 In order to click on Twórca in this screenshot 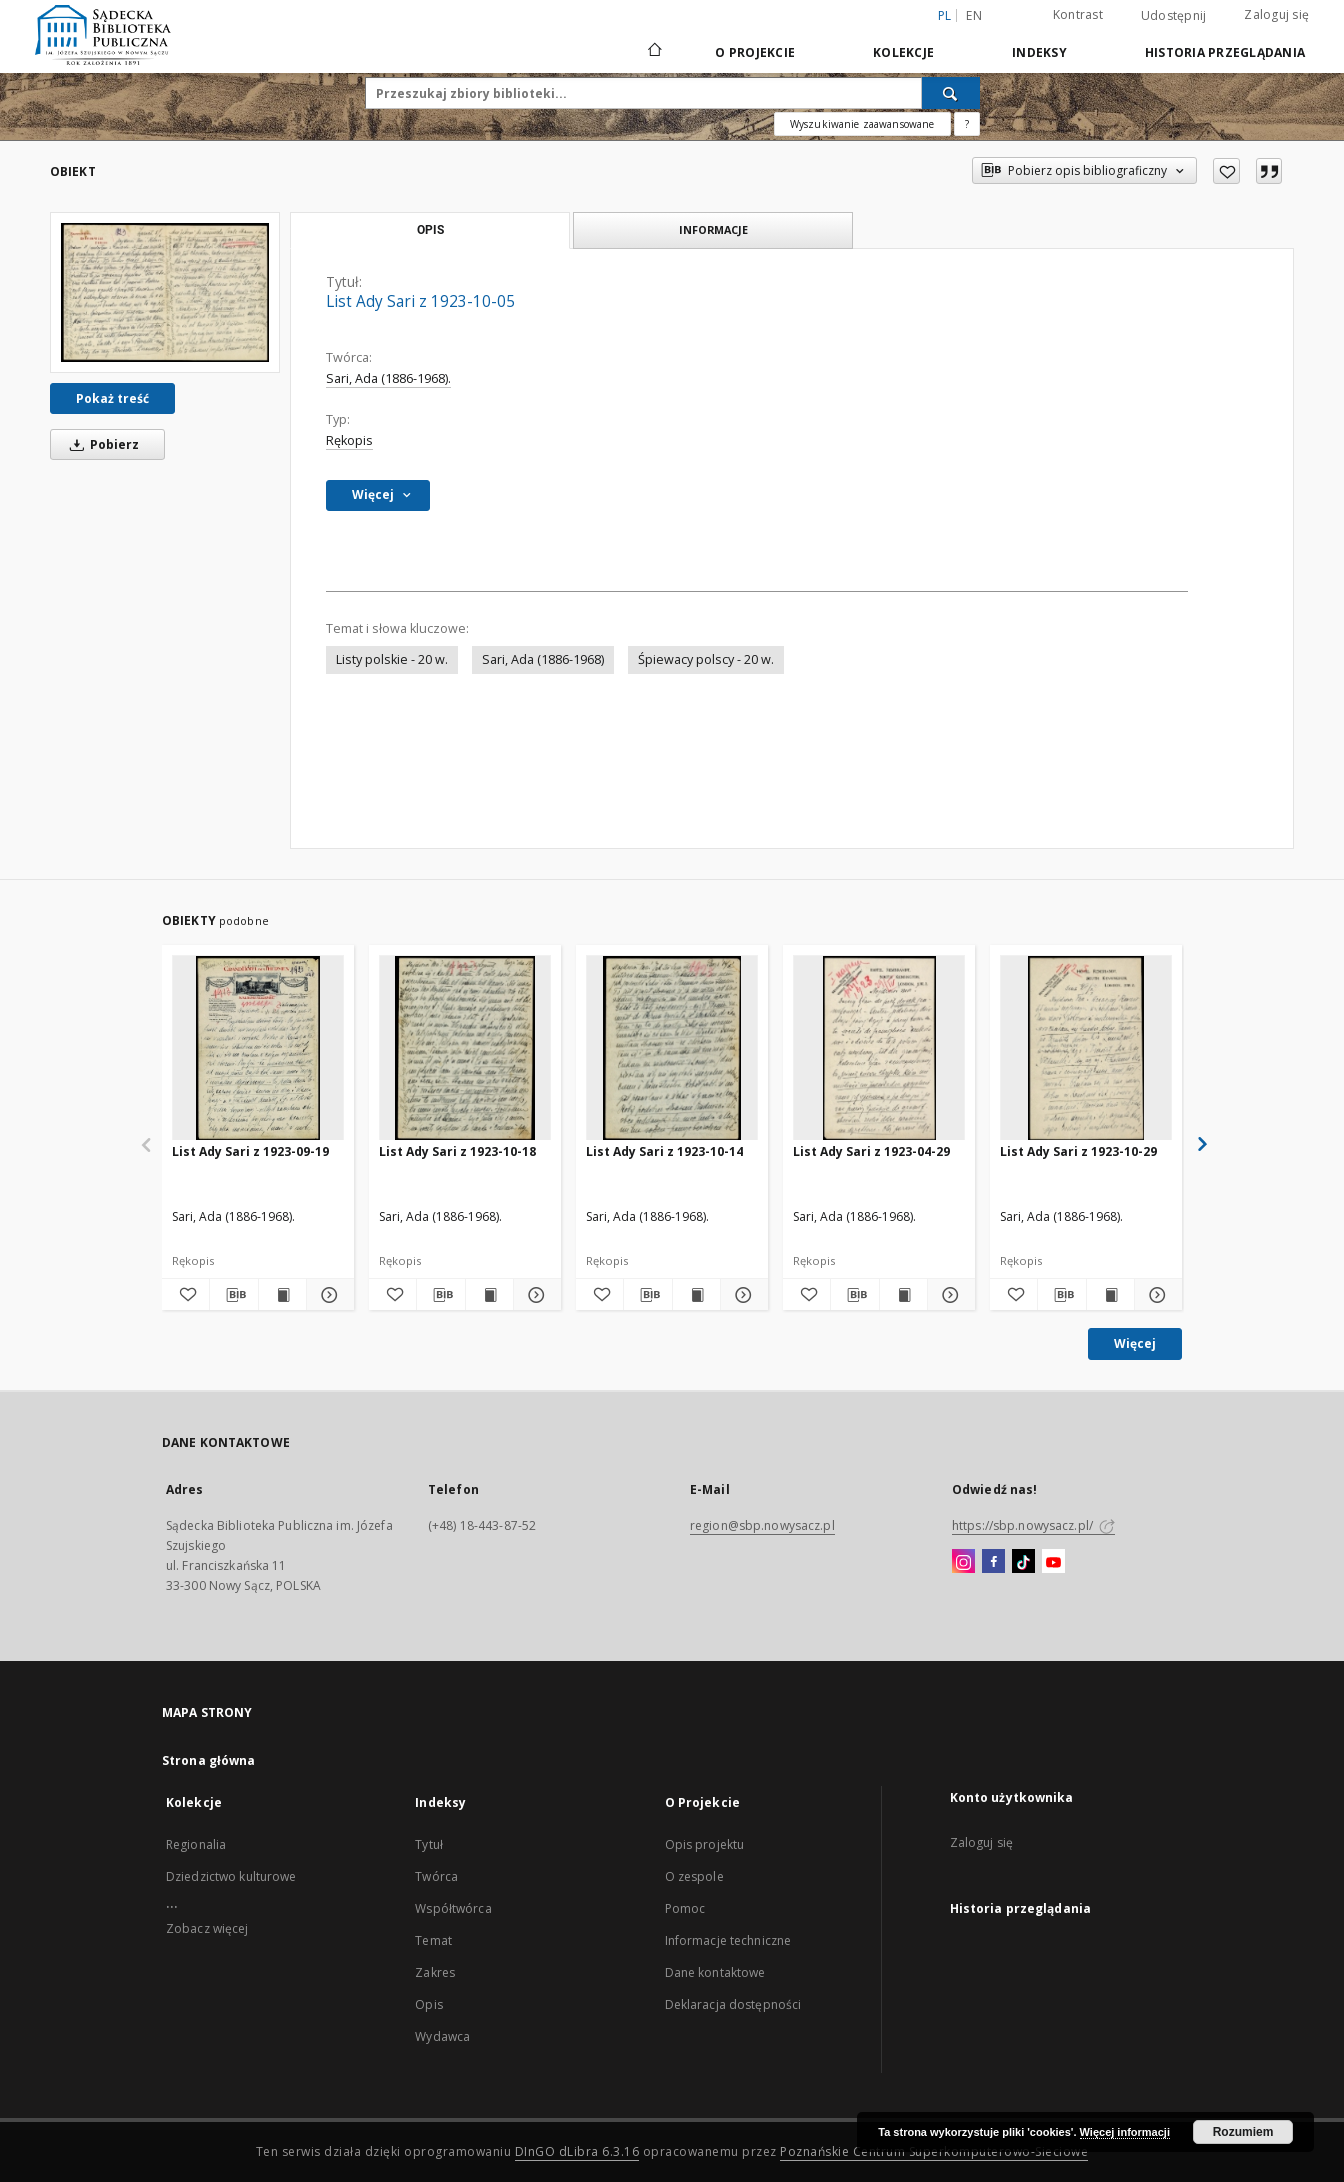, I will do `click(436, 1876)`.